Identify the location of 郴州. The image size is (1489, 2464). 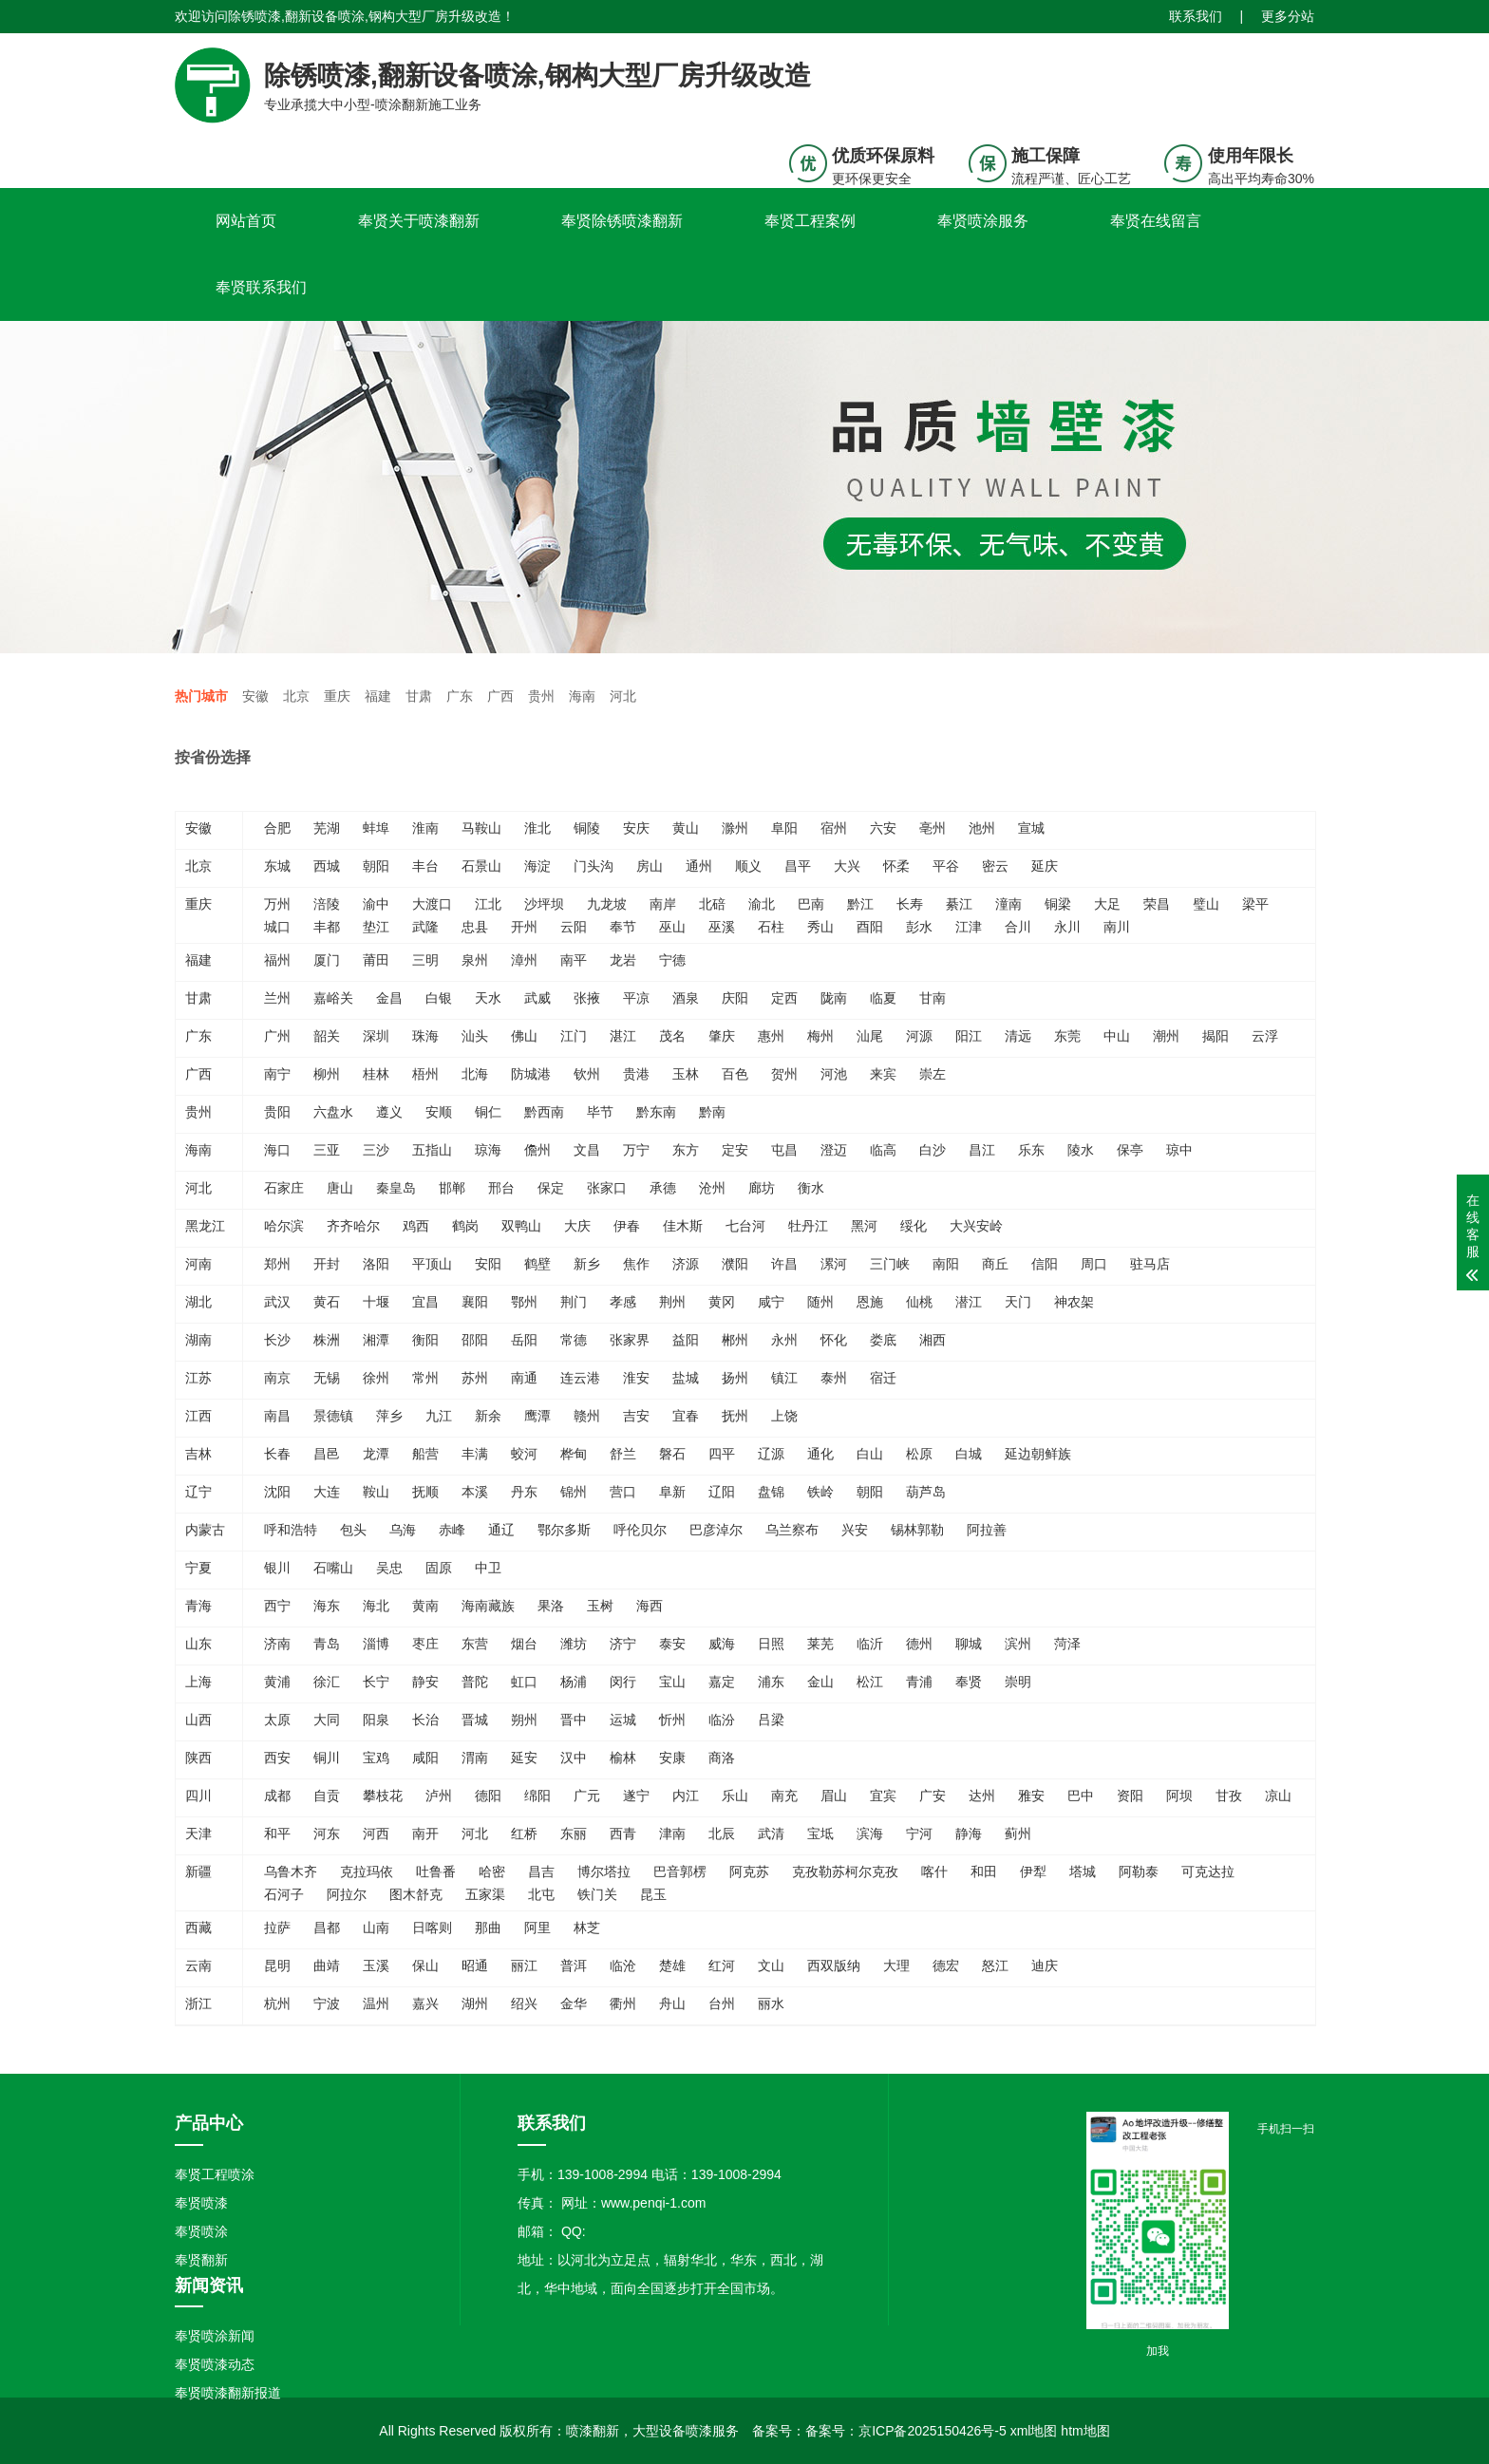
(735, 1339).